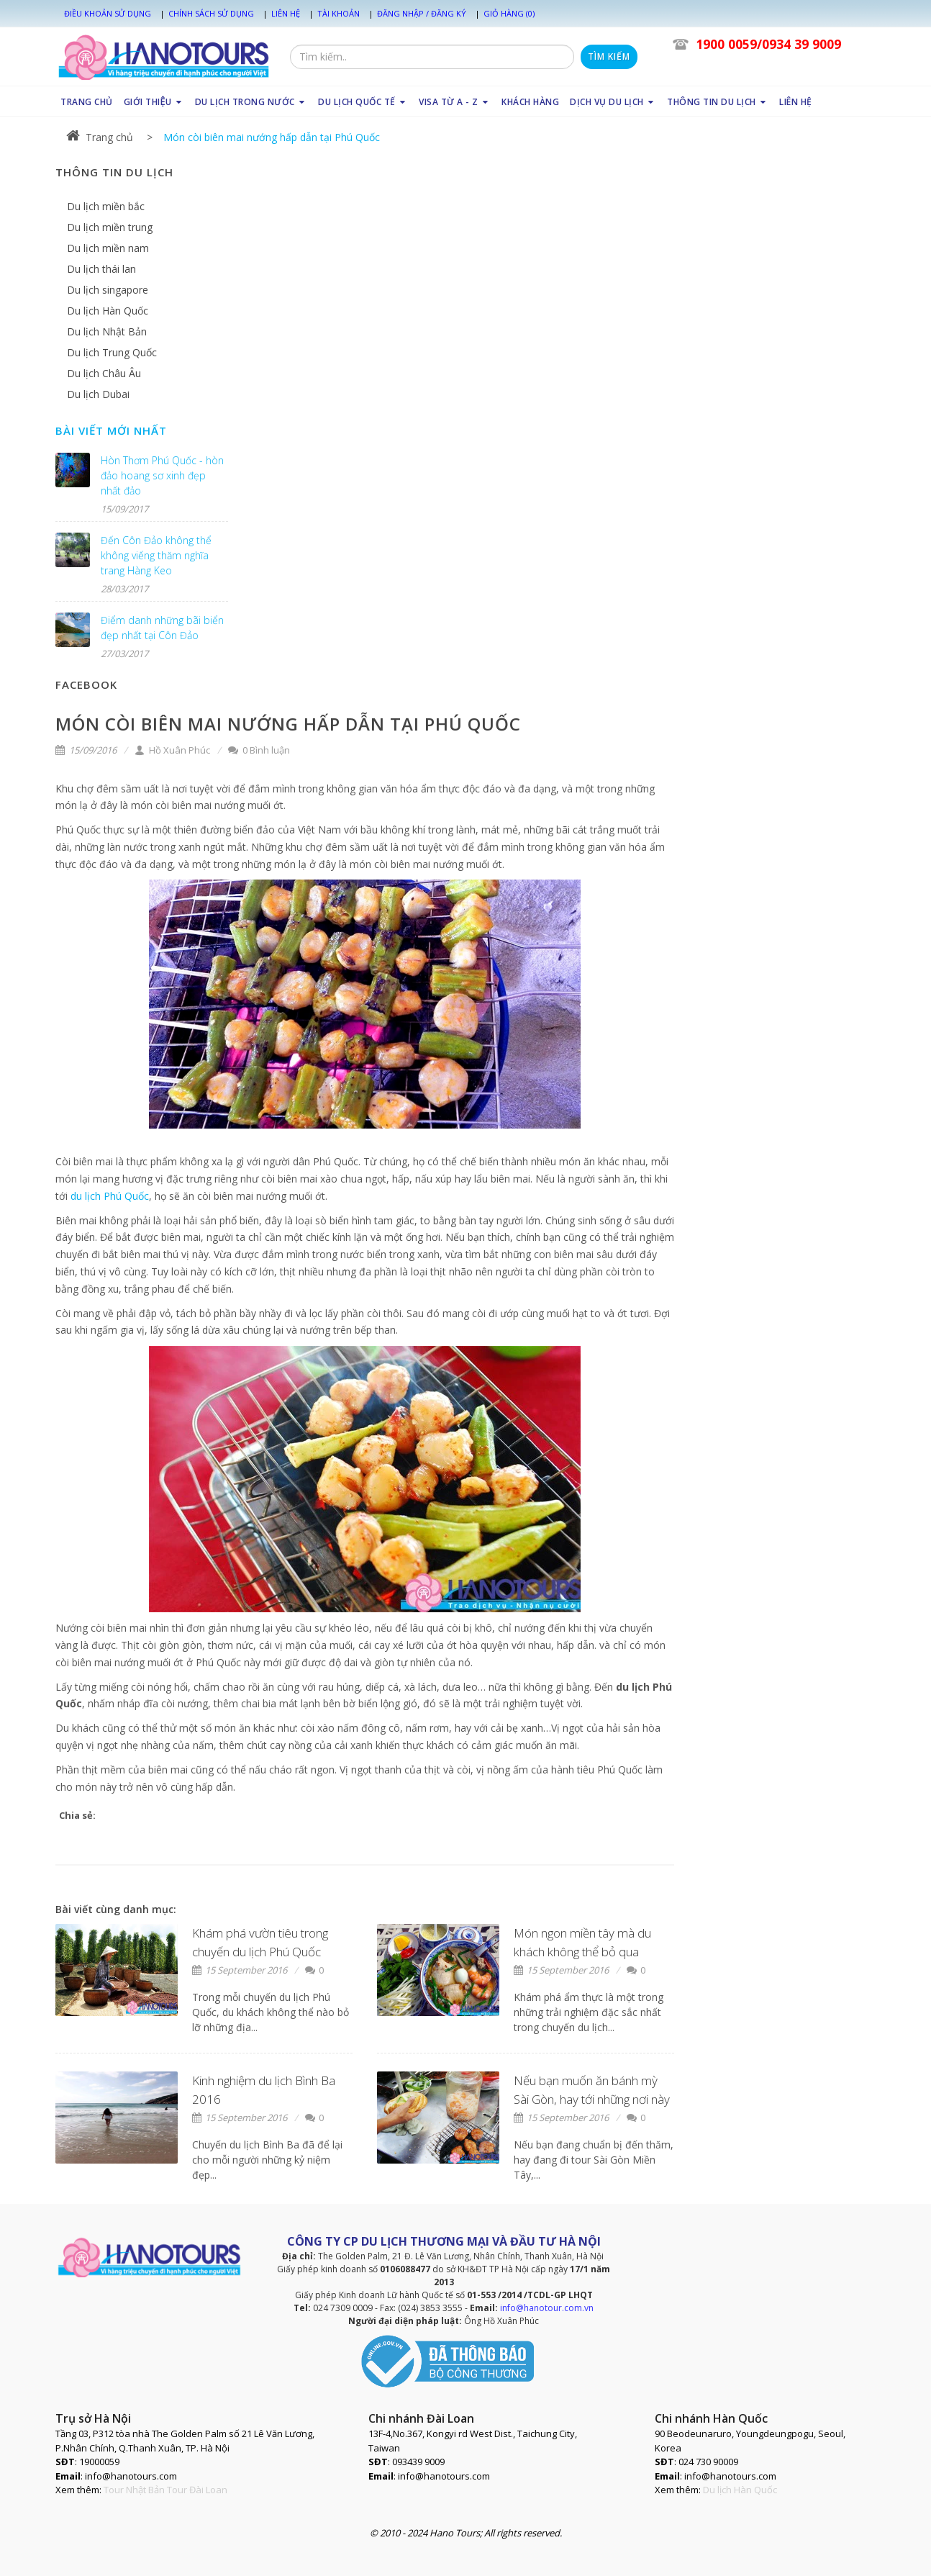  What do you see at coordinates (717, 102) in the screenshot?
I see `THÔNG TIN DU LỊCH` at bounding box center [717, 102].